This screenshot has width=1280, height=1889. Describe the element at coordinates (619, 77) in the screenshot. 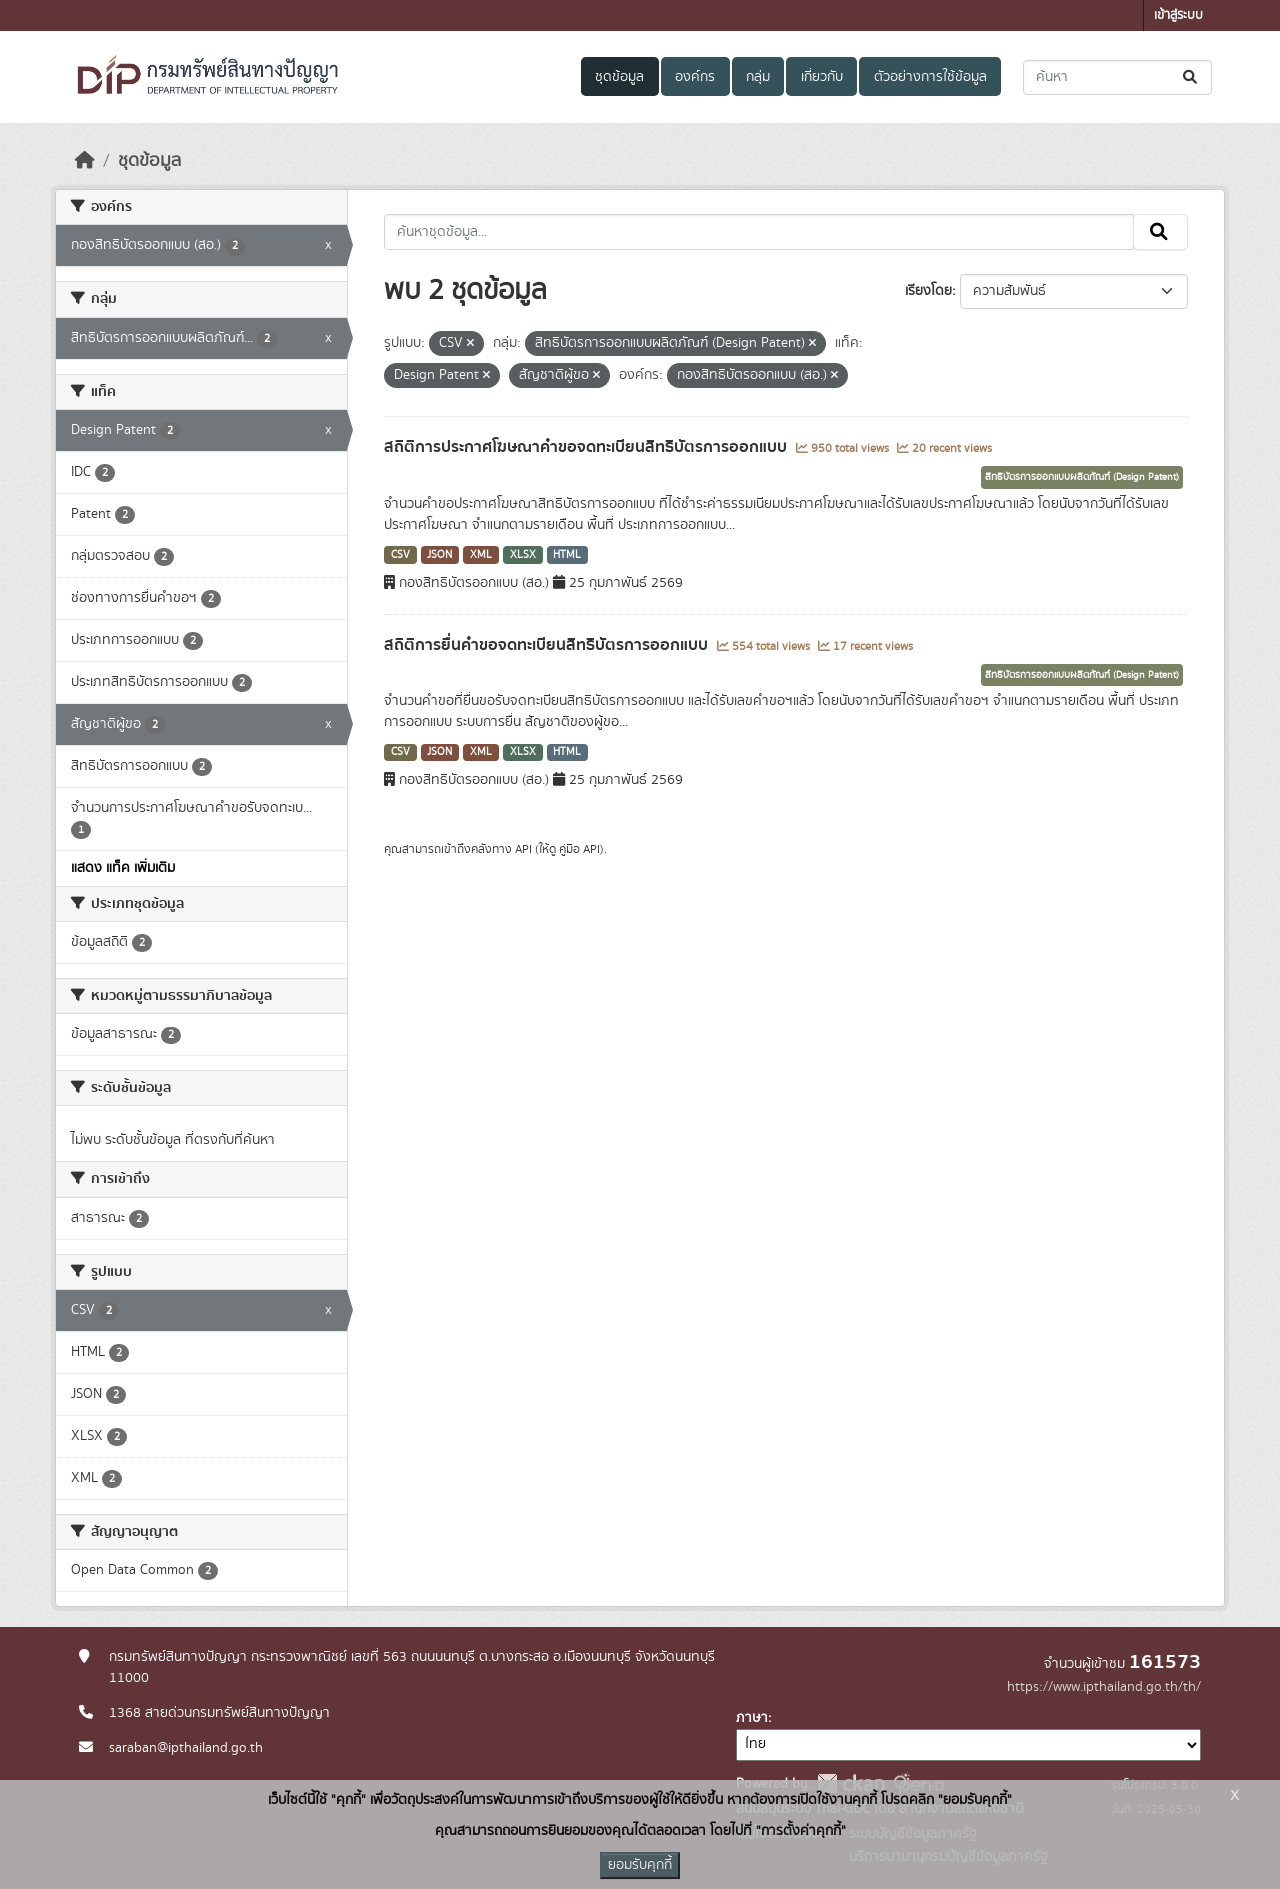

I see `ชุดข้อมูล` at that location.